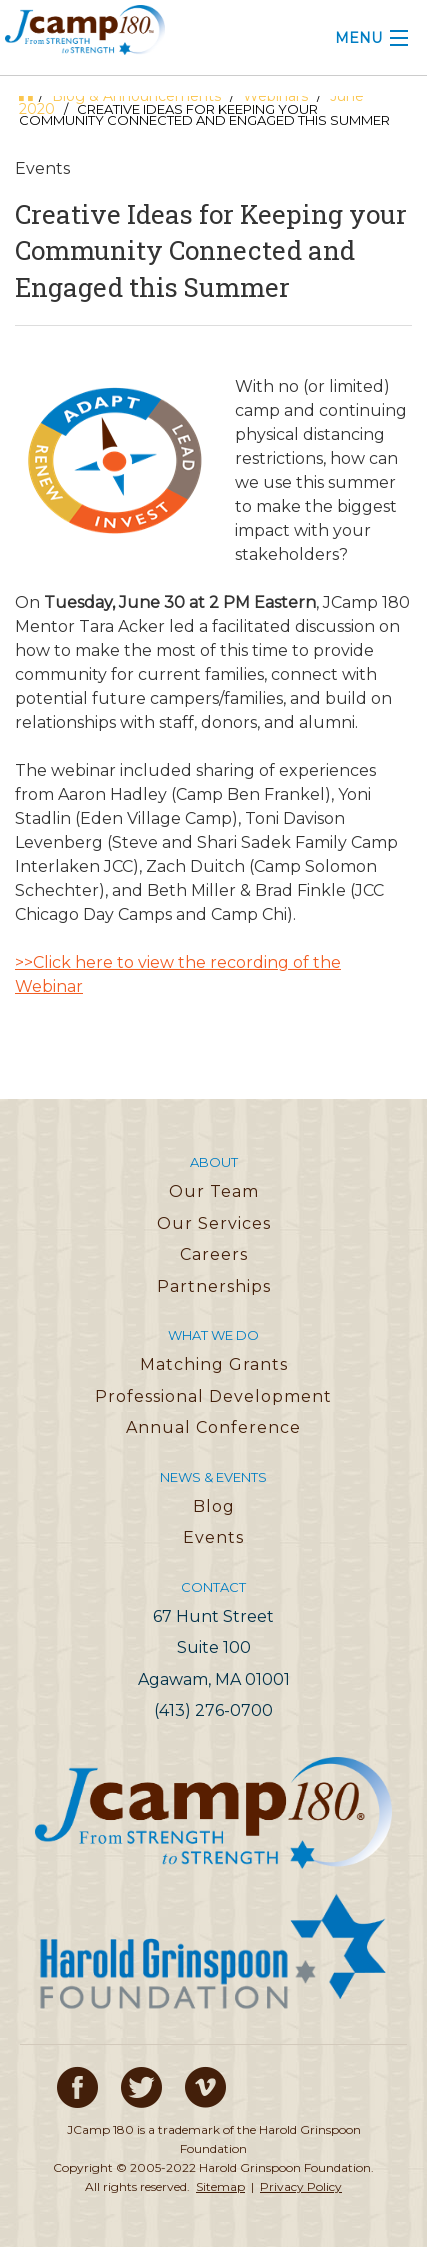 The height and width of the screenshot is (2247, 427). Describe the element at coordinates (214, 1286) in the screenshot. I see `Partnerships` at that location.